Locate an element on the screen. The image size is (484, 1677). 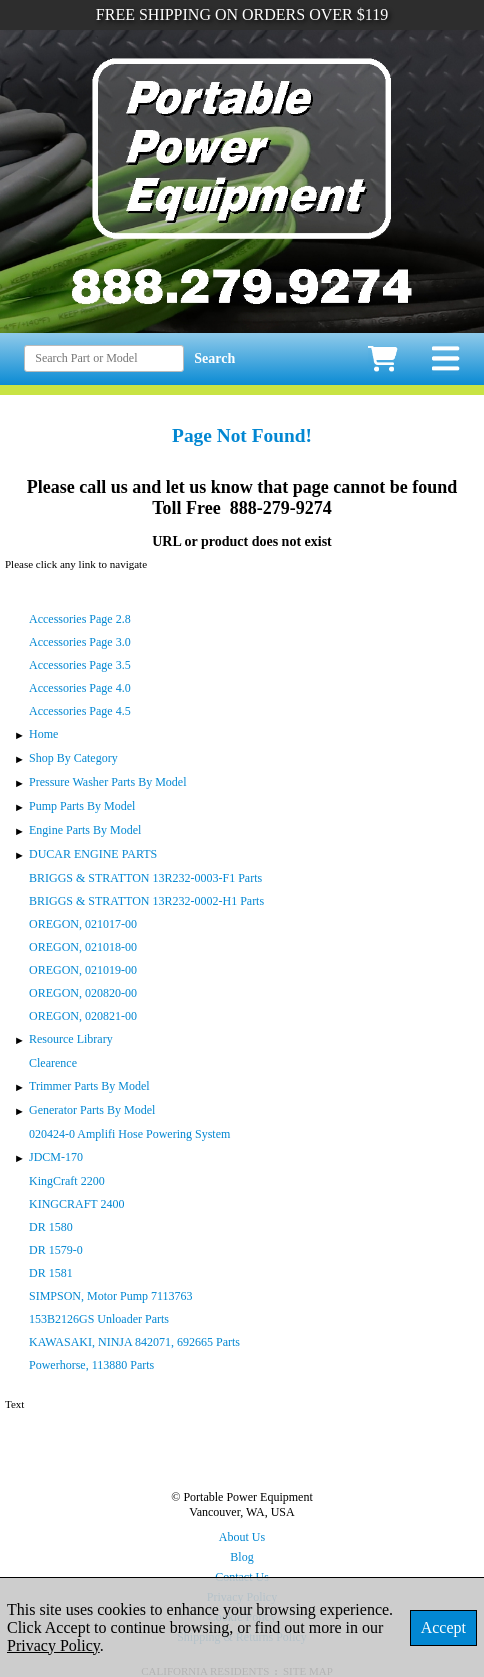
Resource Library is located at coordinates (71, 1039).